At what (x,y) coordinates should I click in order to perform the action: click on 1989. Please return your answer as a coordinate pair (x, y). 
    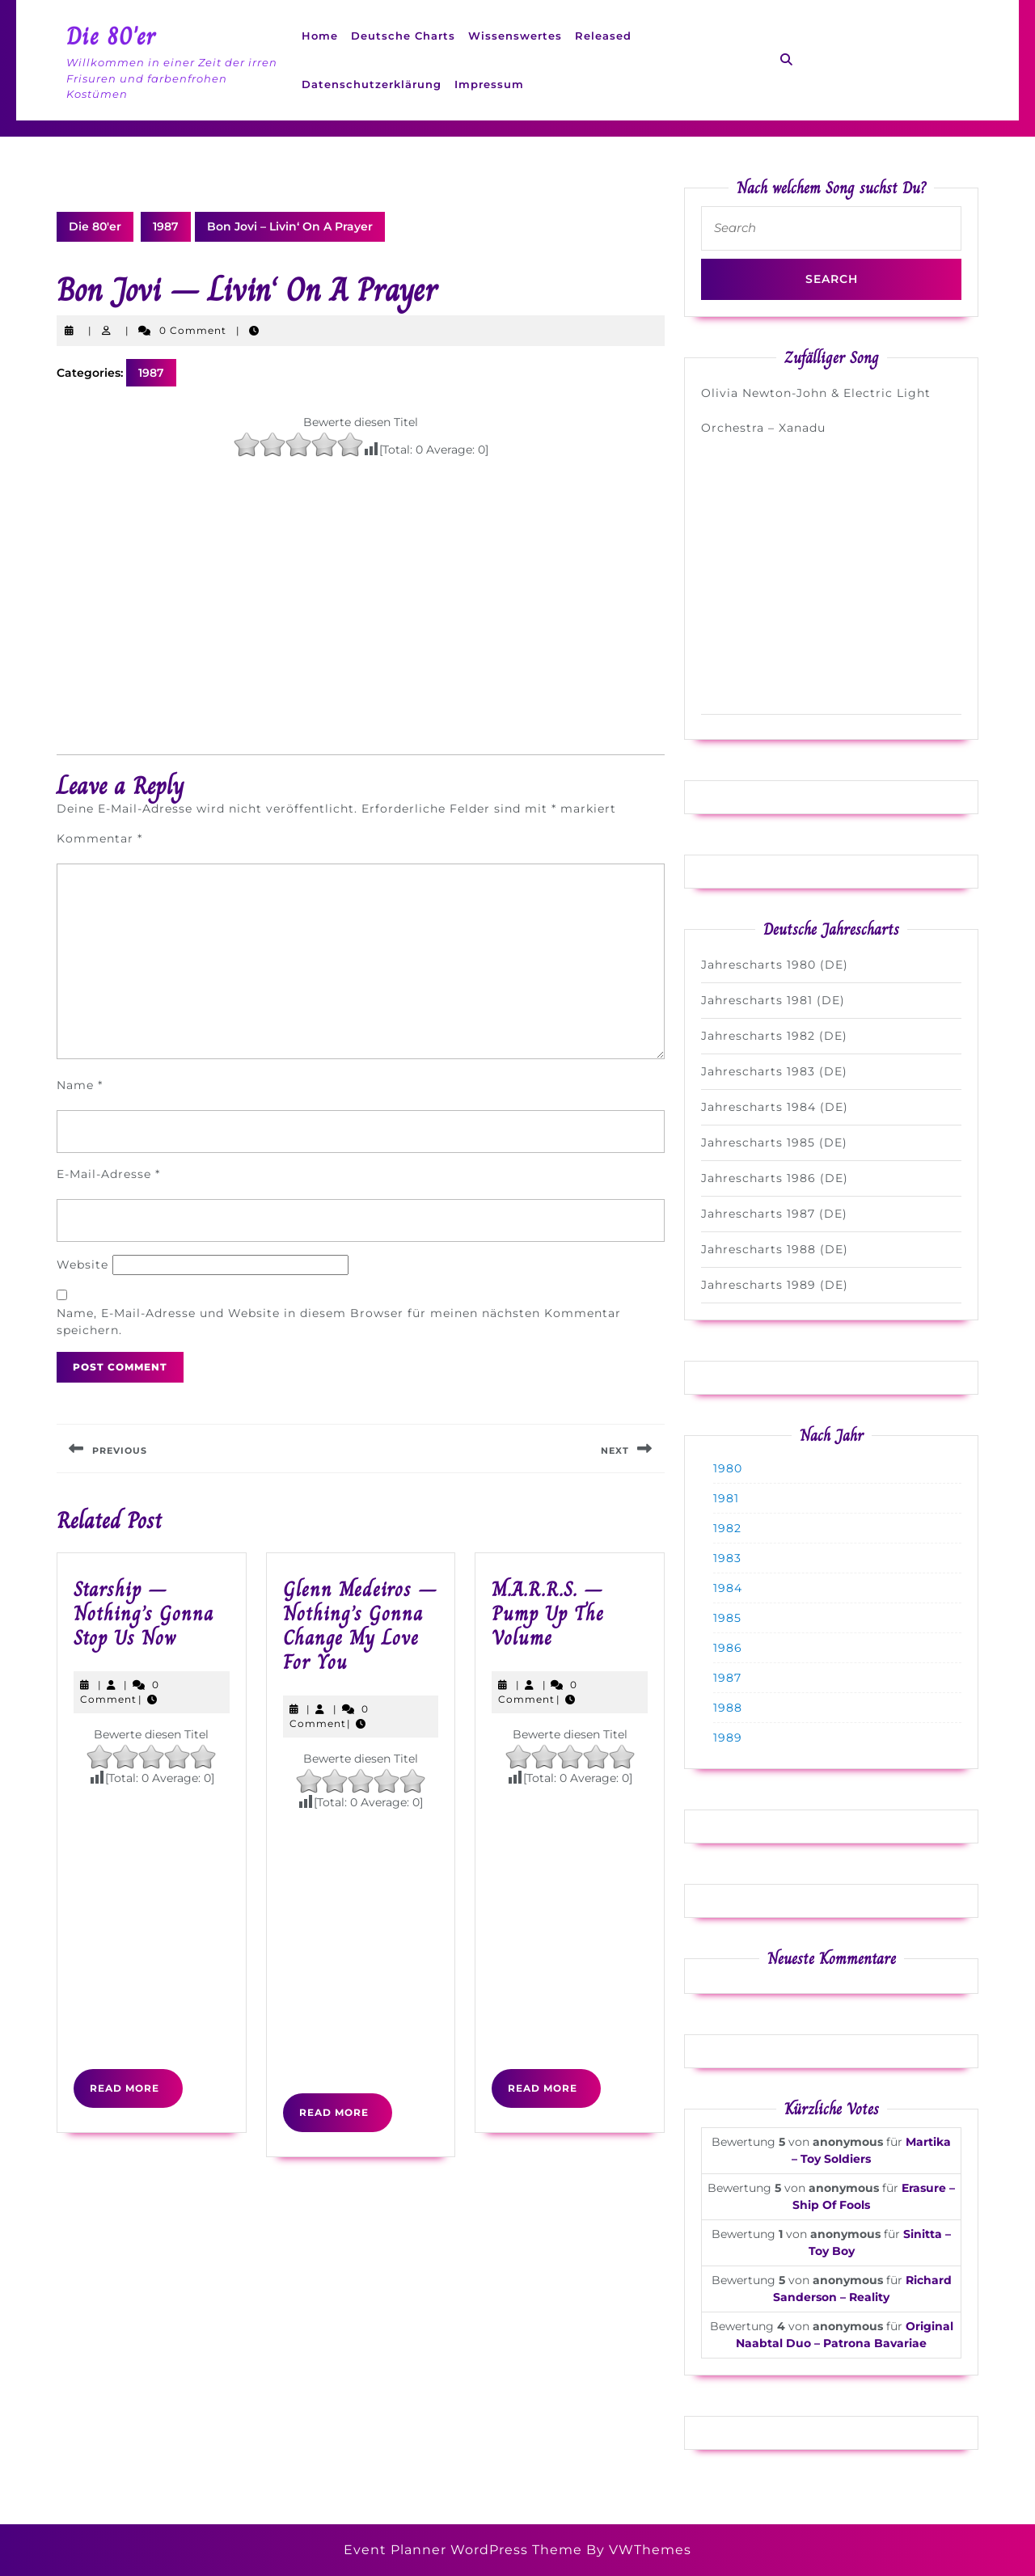
    Looking at the image, I should click on (727, 1737).